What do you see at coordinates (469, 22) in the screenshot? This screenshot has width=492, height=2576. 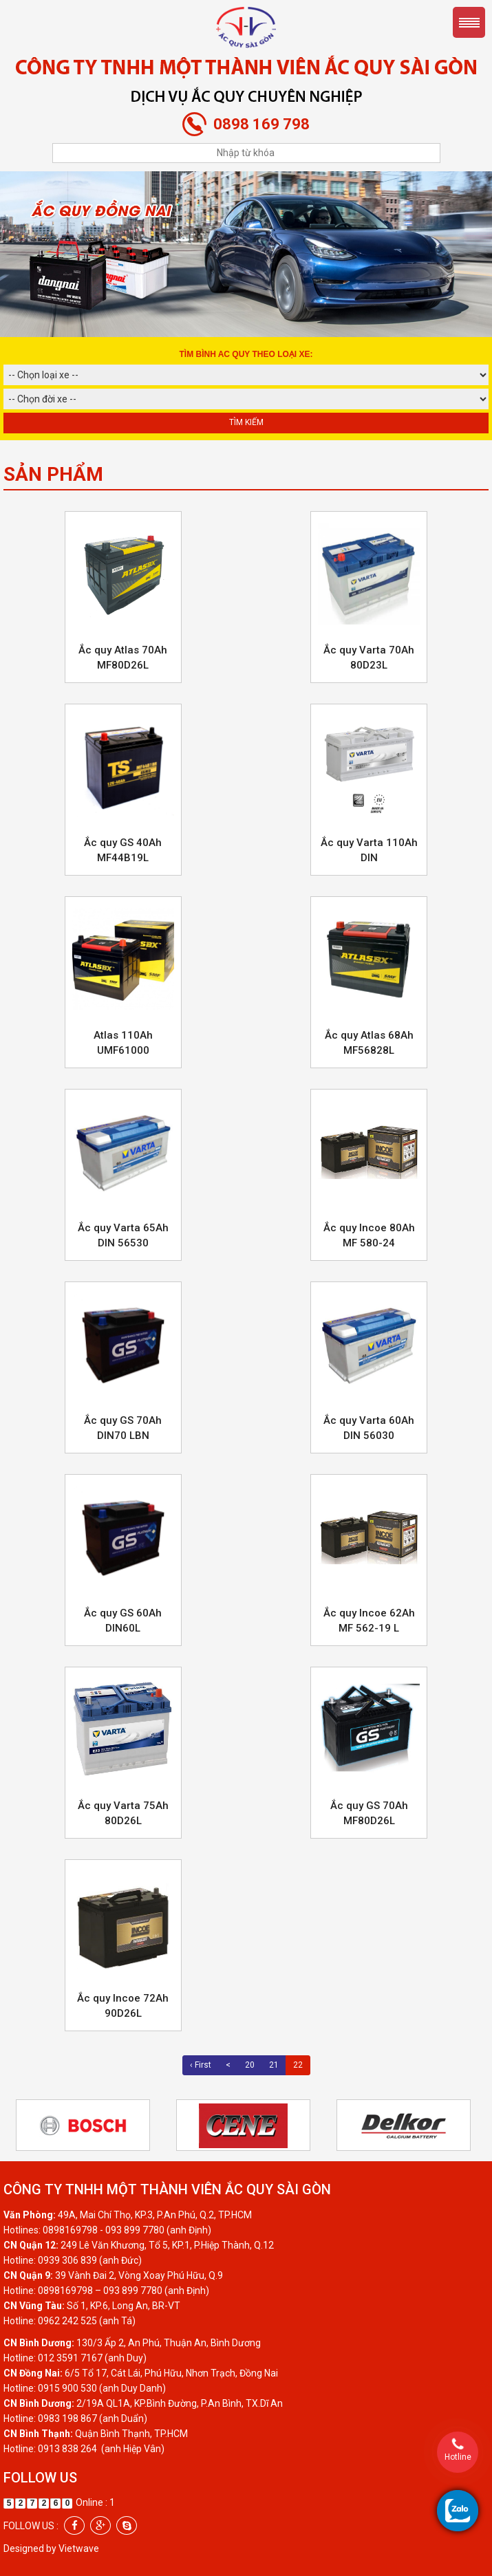 I see `Menu` at bounding box center [469, 22].